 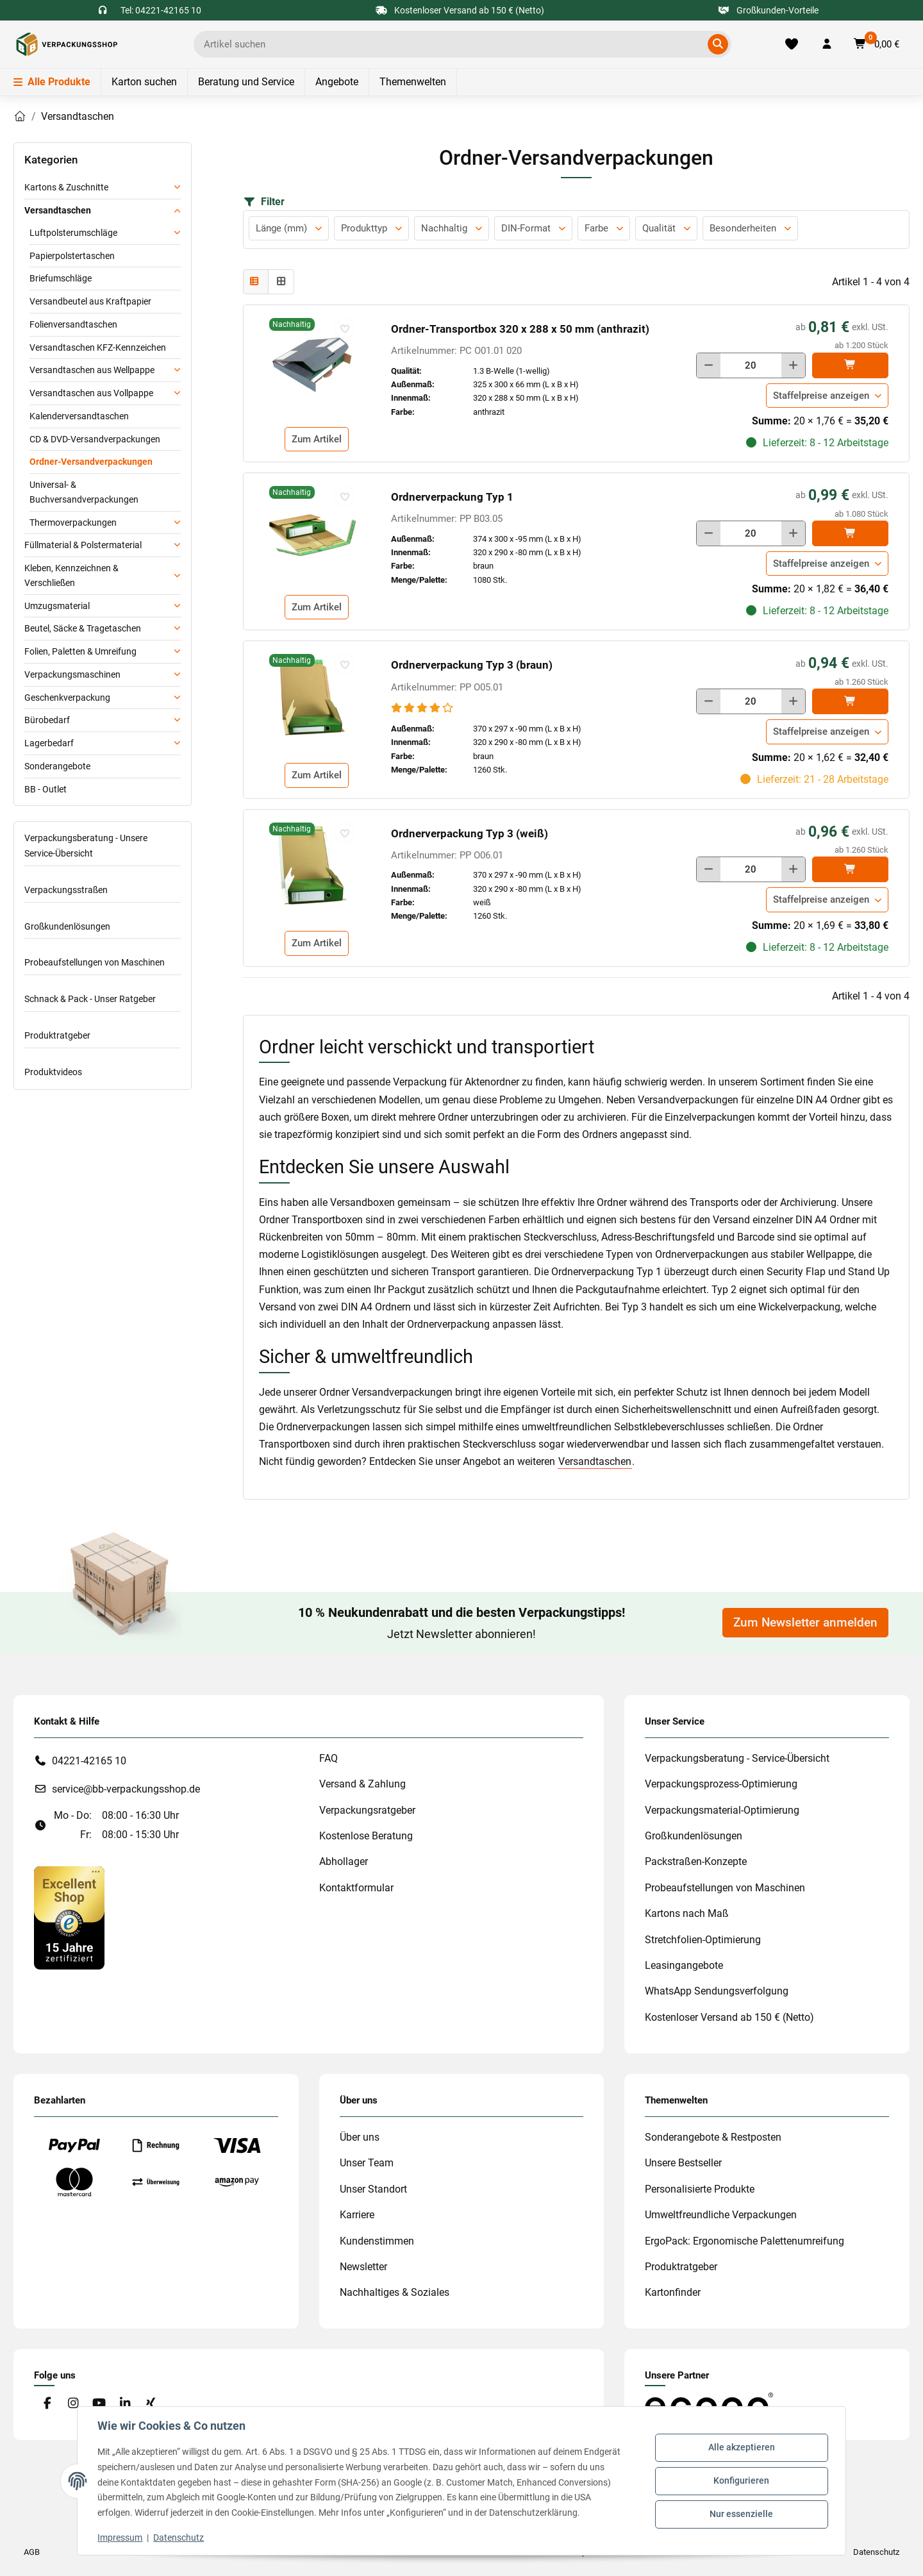 What do you see at coordinates (47, 2403) in the screenshot?
I see `[Besuchen Sie uns auch auf Facebook]` at bounding box center [47, 2403].